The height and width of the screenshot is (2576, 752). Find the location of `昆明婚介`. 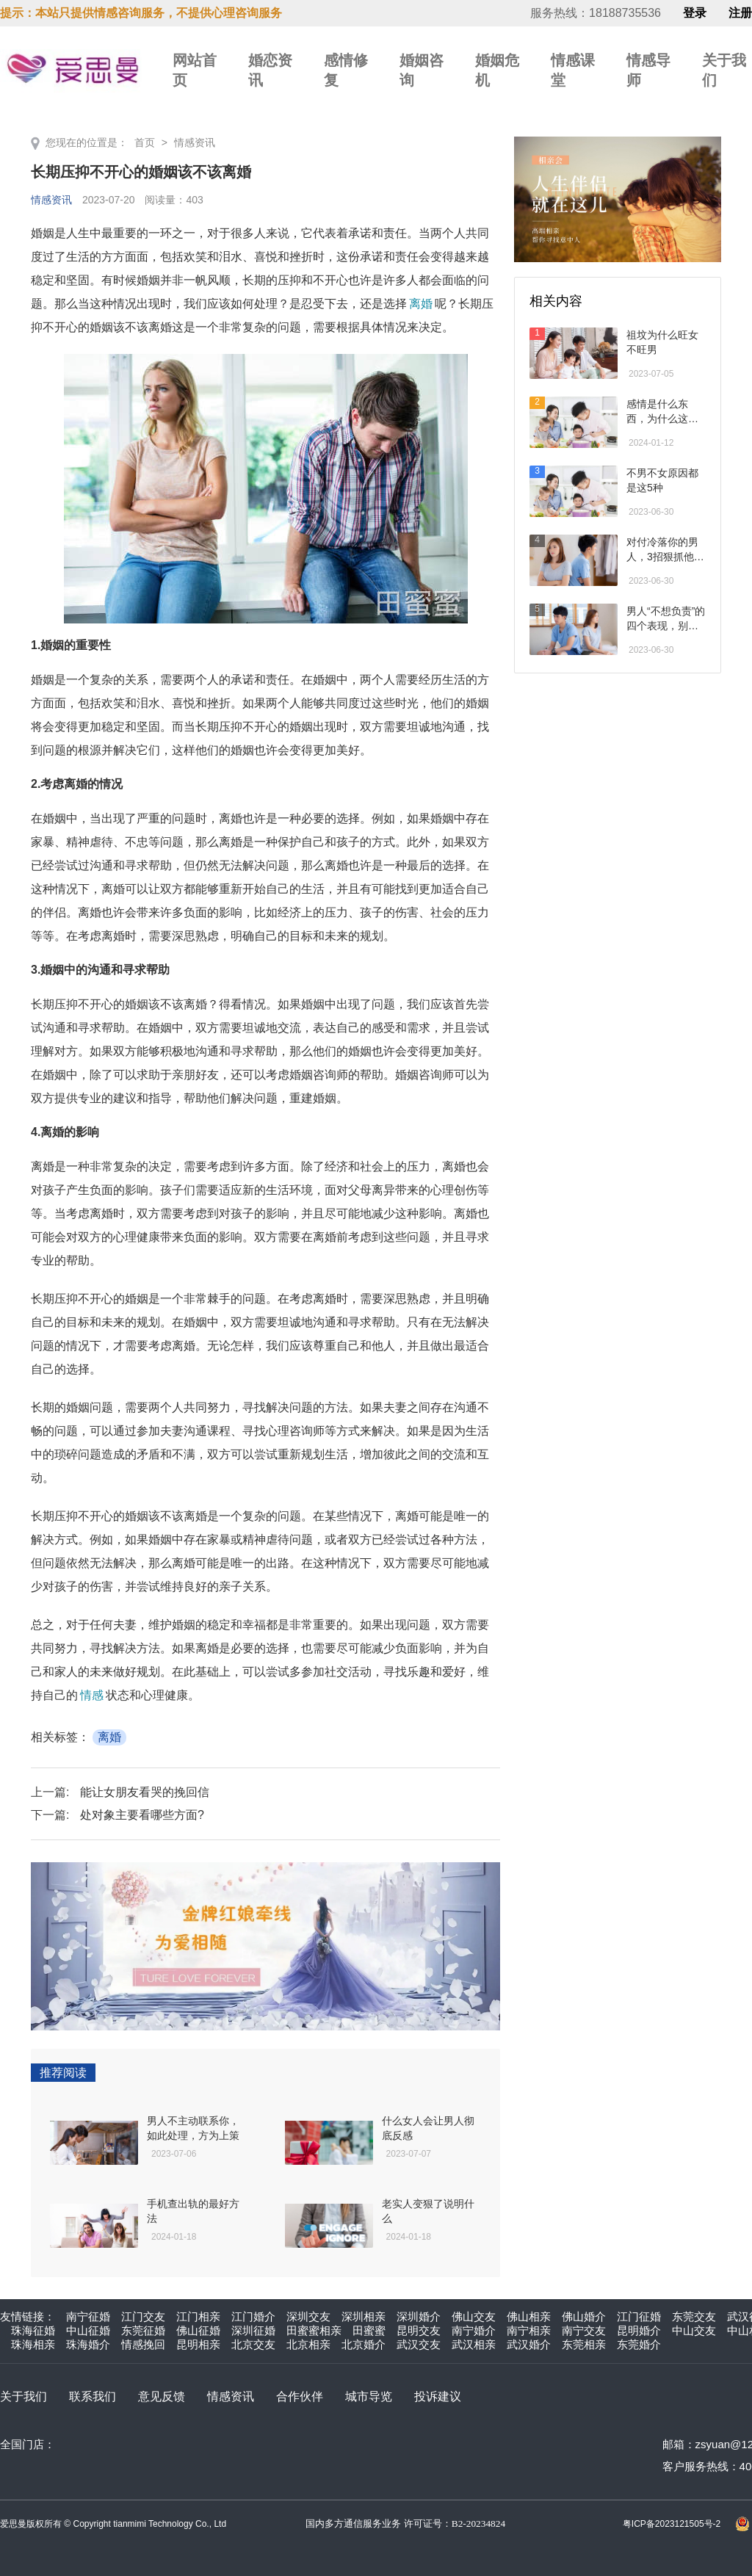

昆明婚介 is located at coordinates (639, 2330).